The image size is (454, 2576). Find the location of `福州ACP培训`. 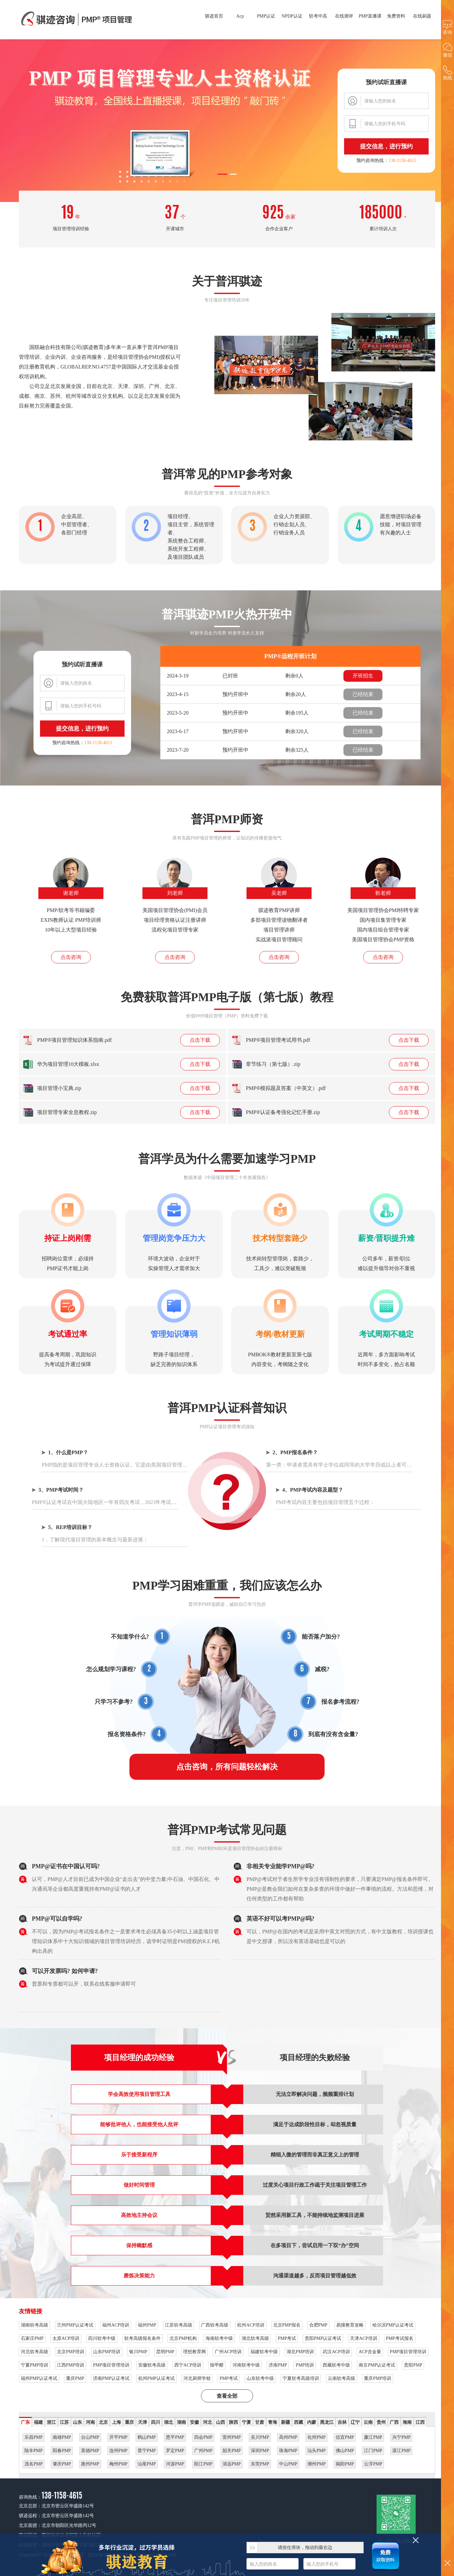

福州ACP培训 is located at coordinates (115, 2325).